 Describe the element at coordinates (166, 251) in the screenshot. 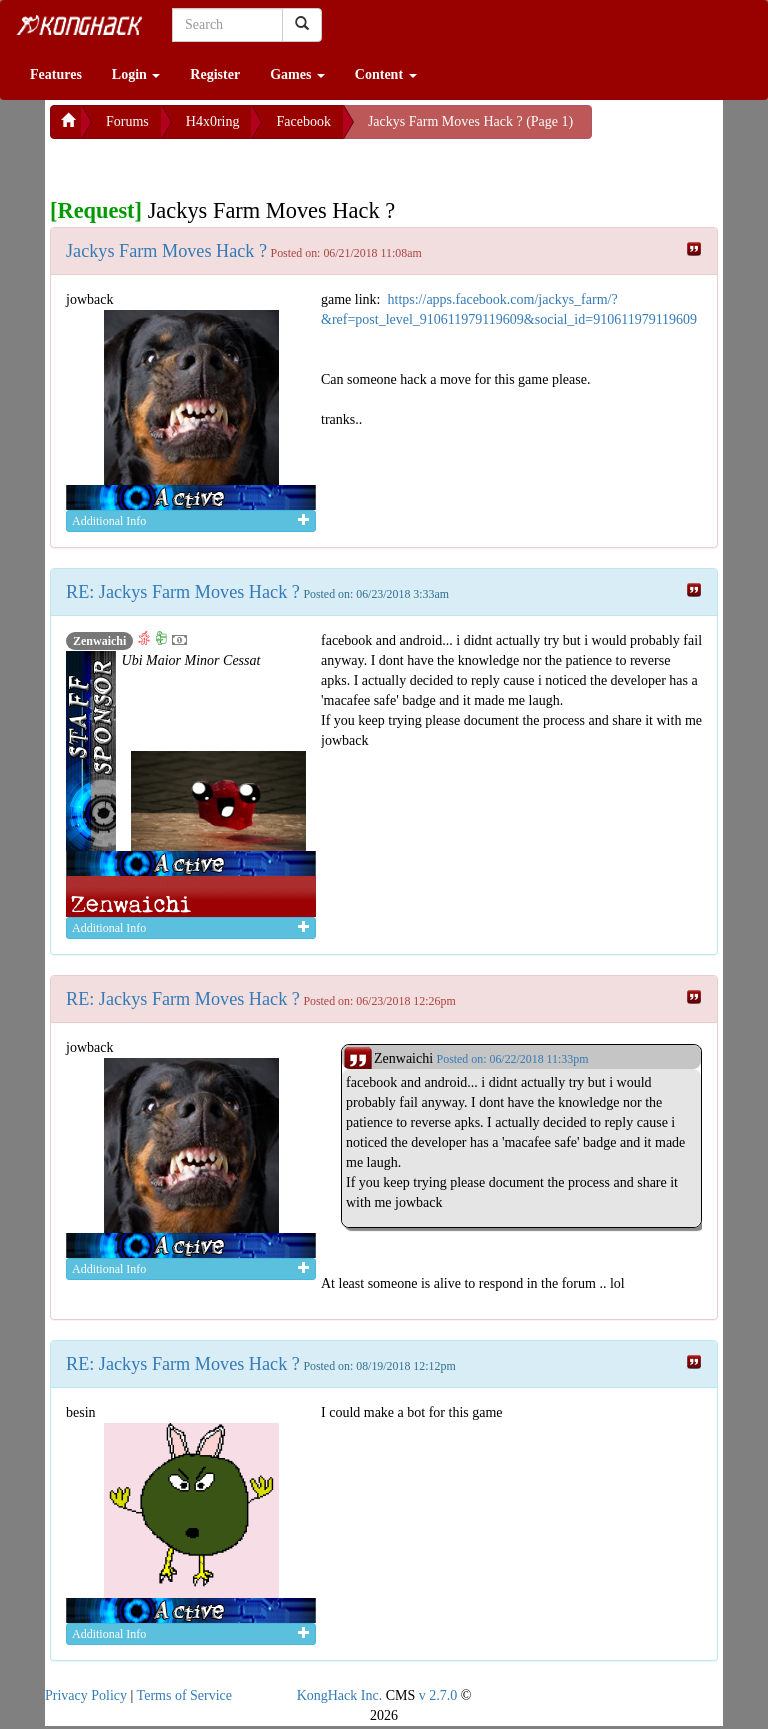

I see `Jackys Farm Moves Hack ?` at that location.